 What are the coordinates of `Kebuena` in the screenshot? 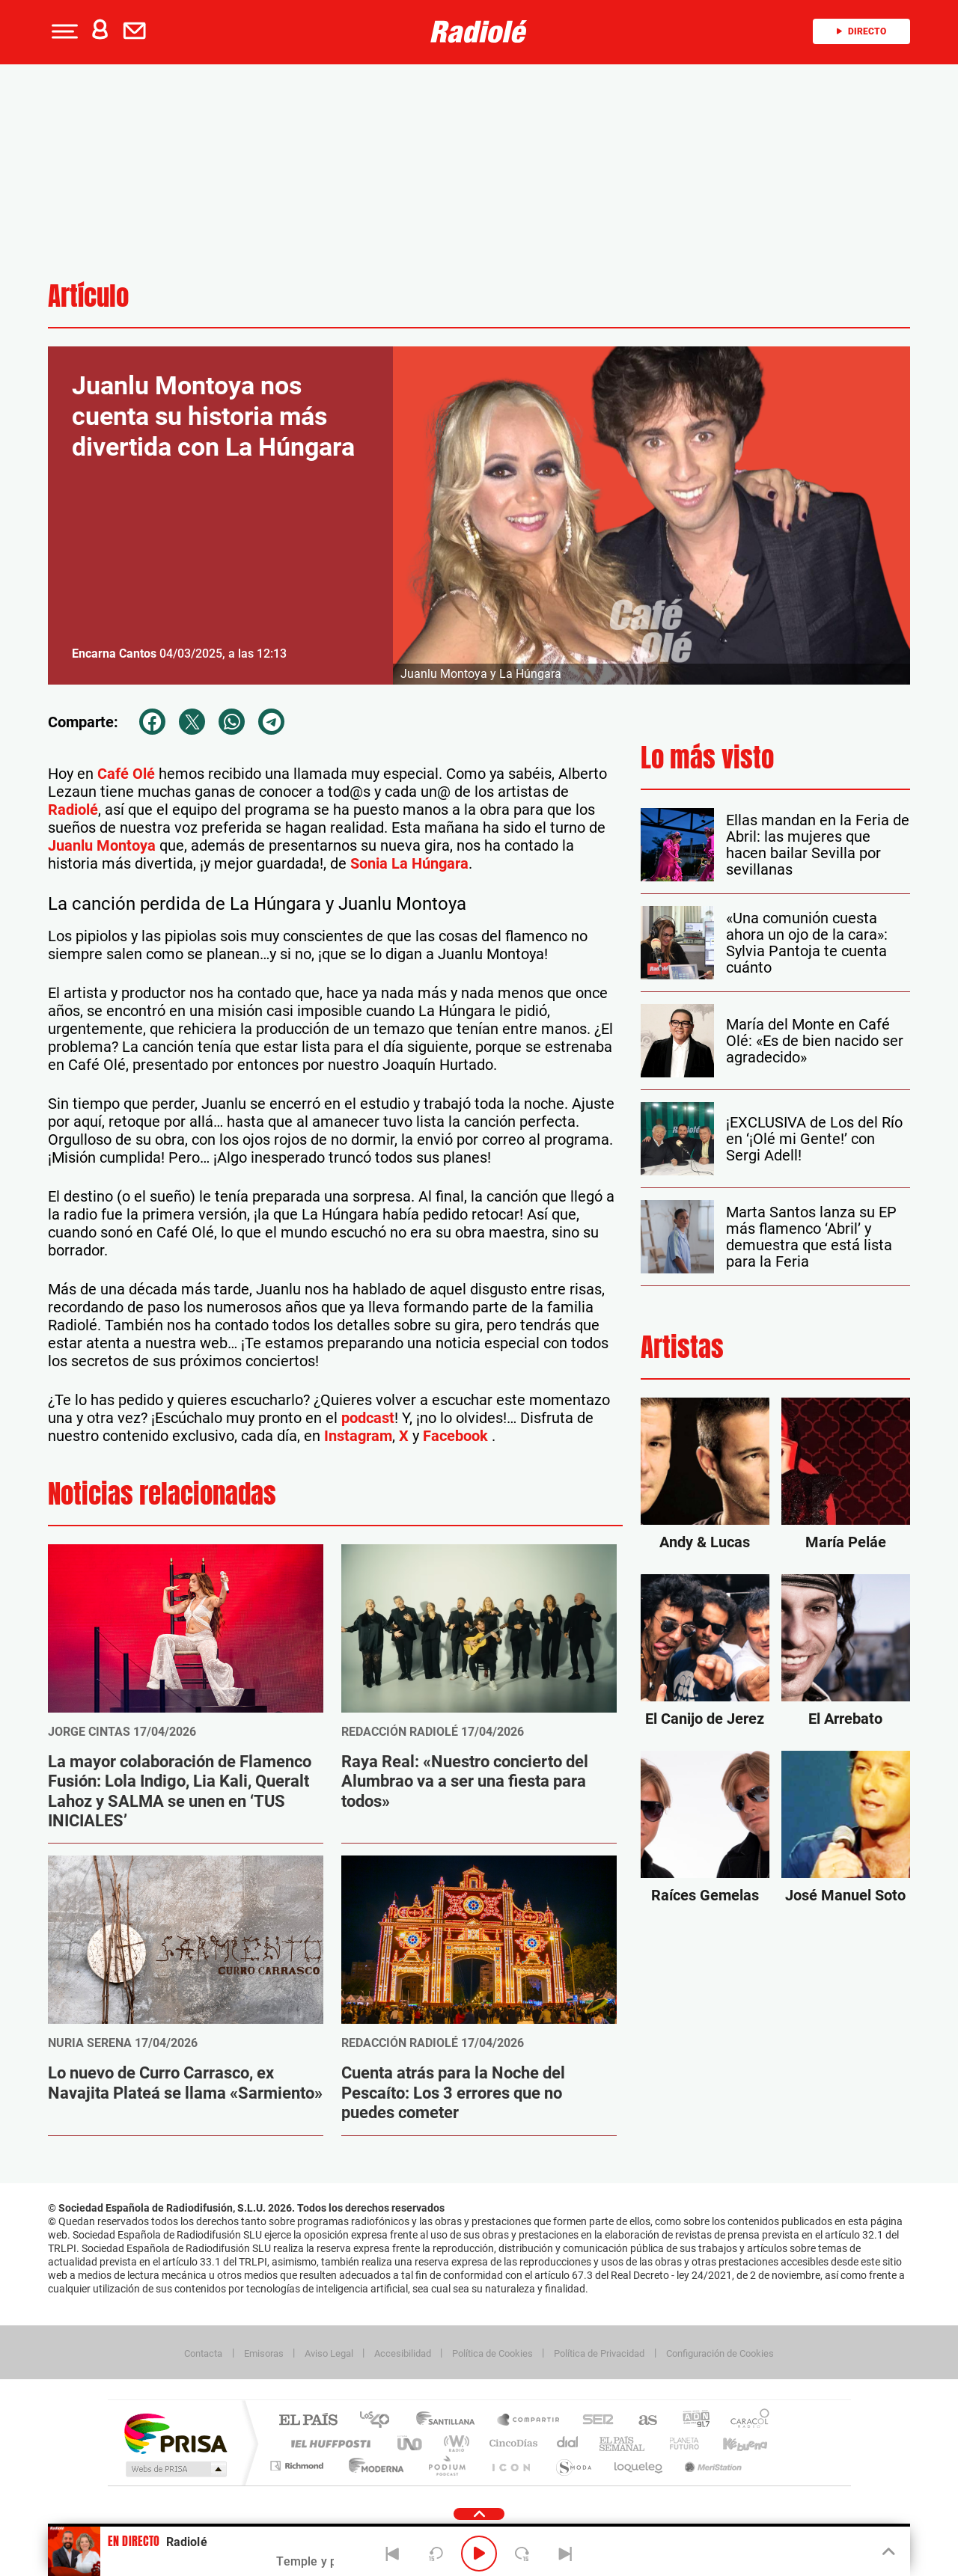 It's located at (732, 2443).